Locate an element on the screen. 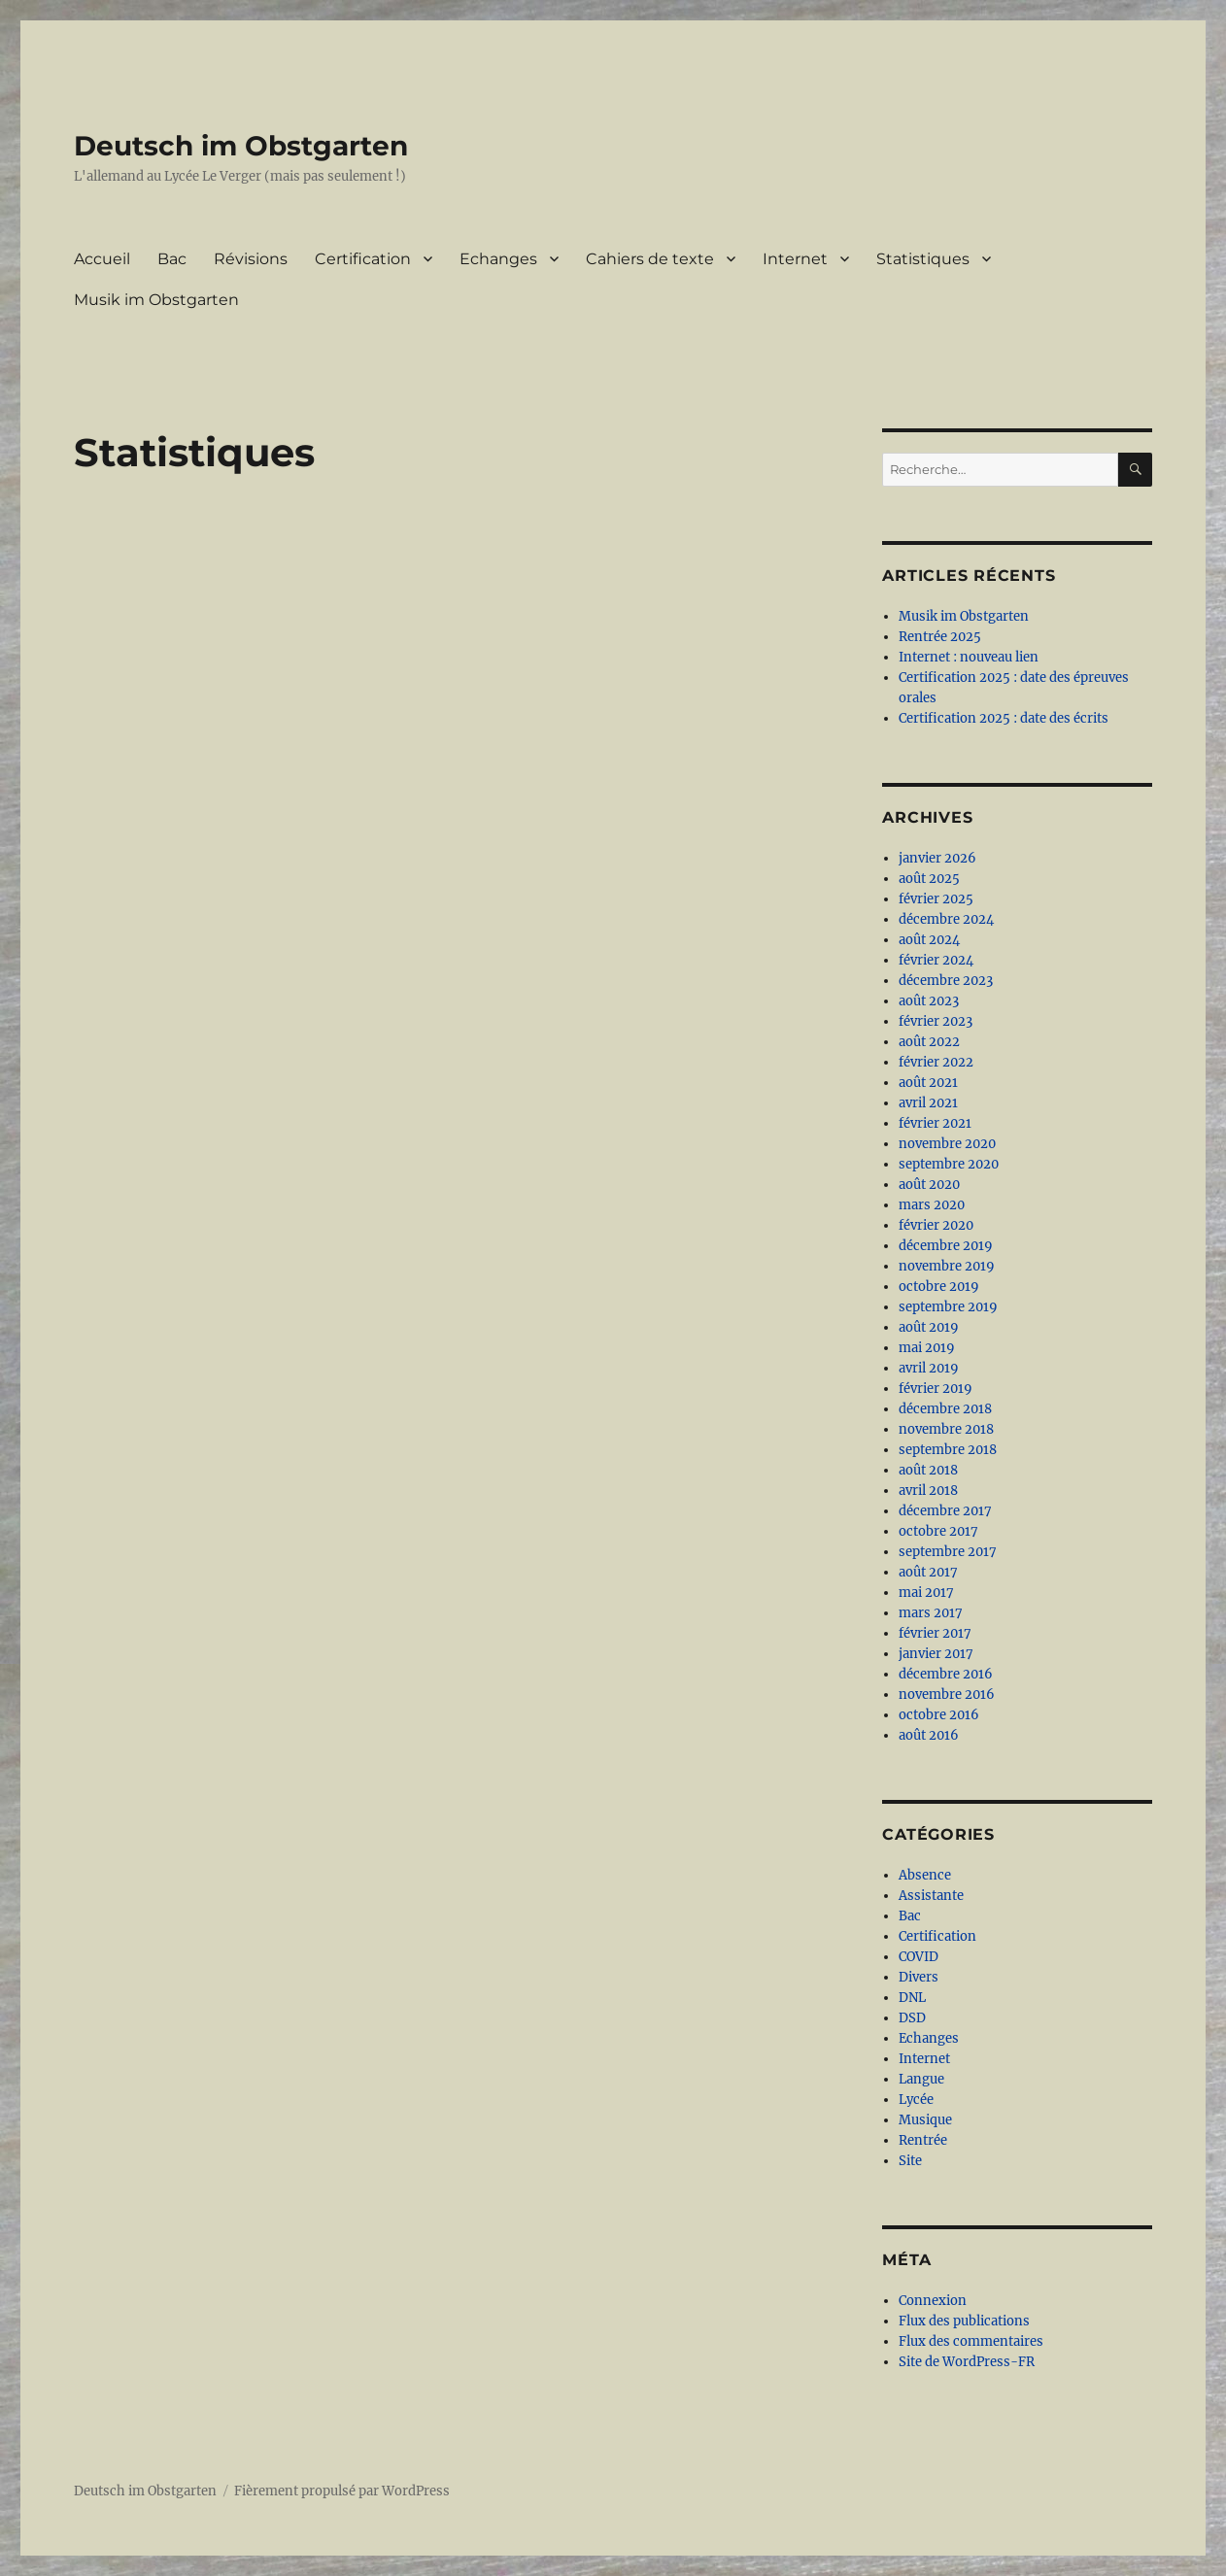 This screenshot has height=2576, width=1226. Musik im Obstgarten is located at coordinates (156, 299).